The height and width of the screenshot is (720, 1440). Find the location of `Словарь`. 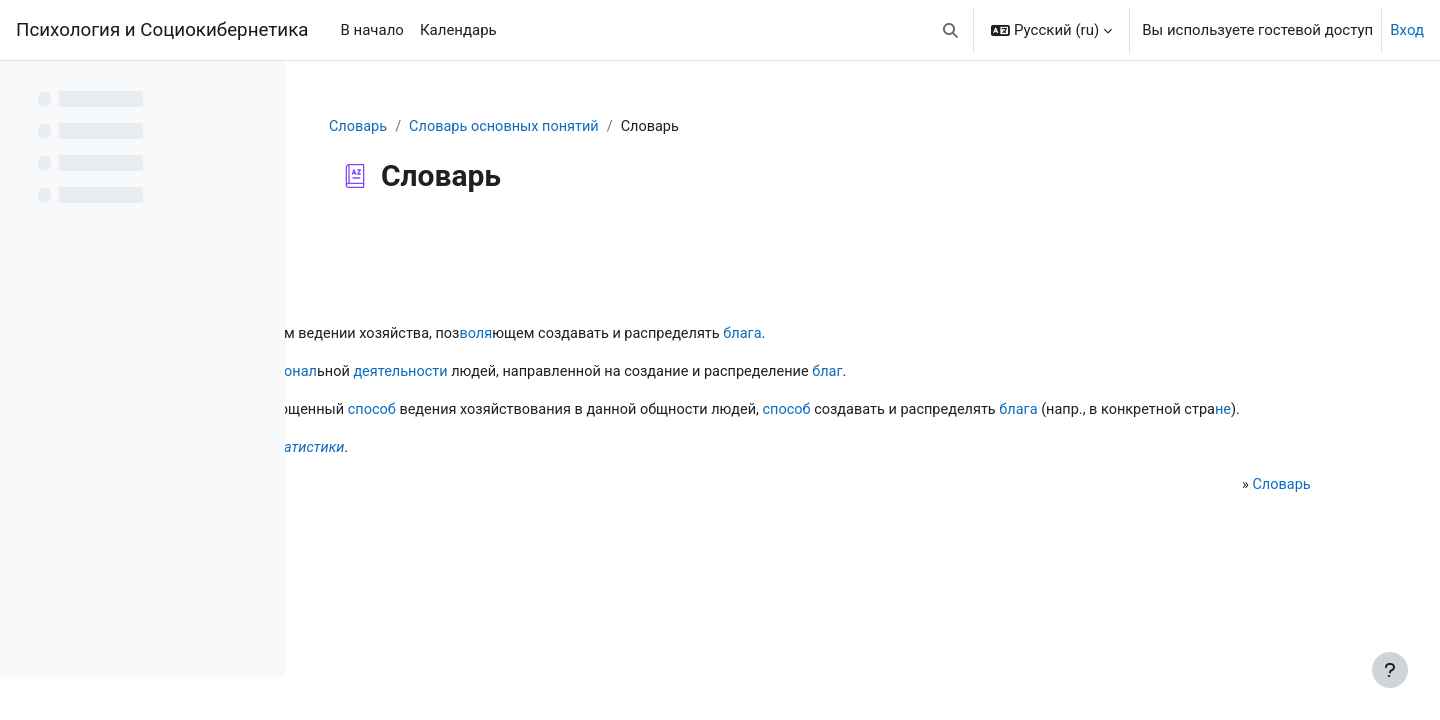

Словарь is located at coordinates (477, 127).